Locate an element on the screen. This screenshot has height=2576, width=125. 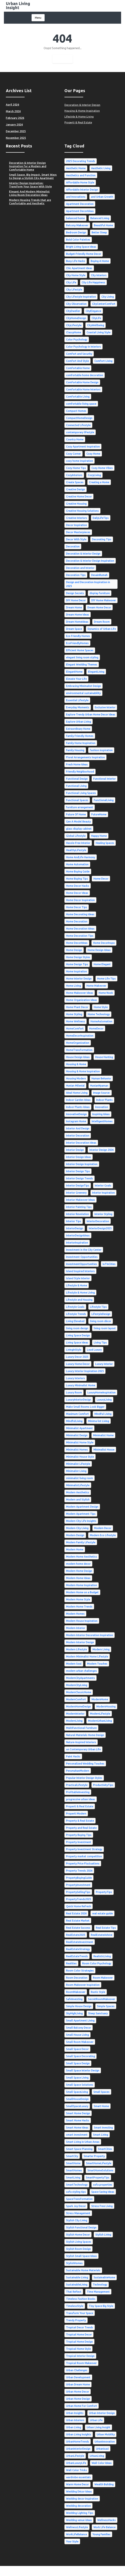
Housing & Home Inspiration is located at coordinates (82, 110).